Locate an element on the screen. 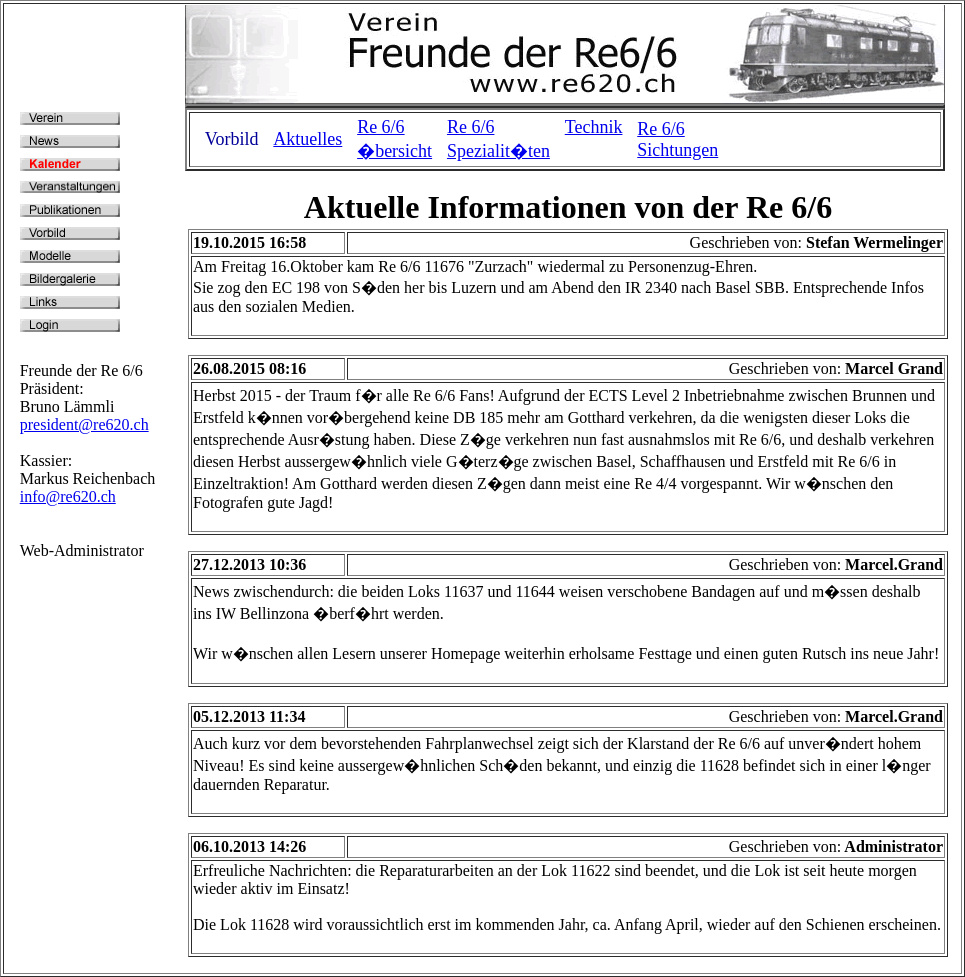 The image size is (965, 977). info@re620.ch is located at coordinates (68, 496).